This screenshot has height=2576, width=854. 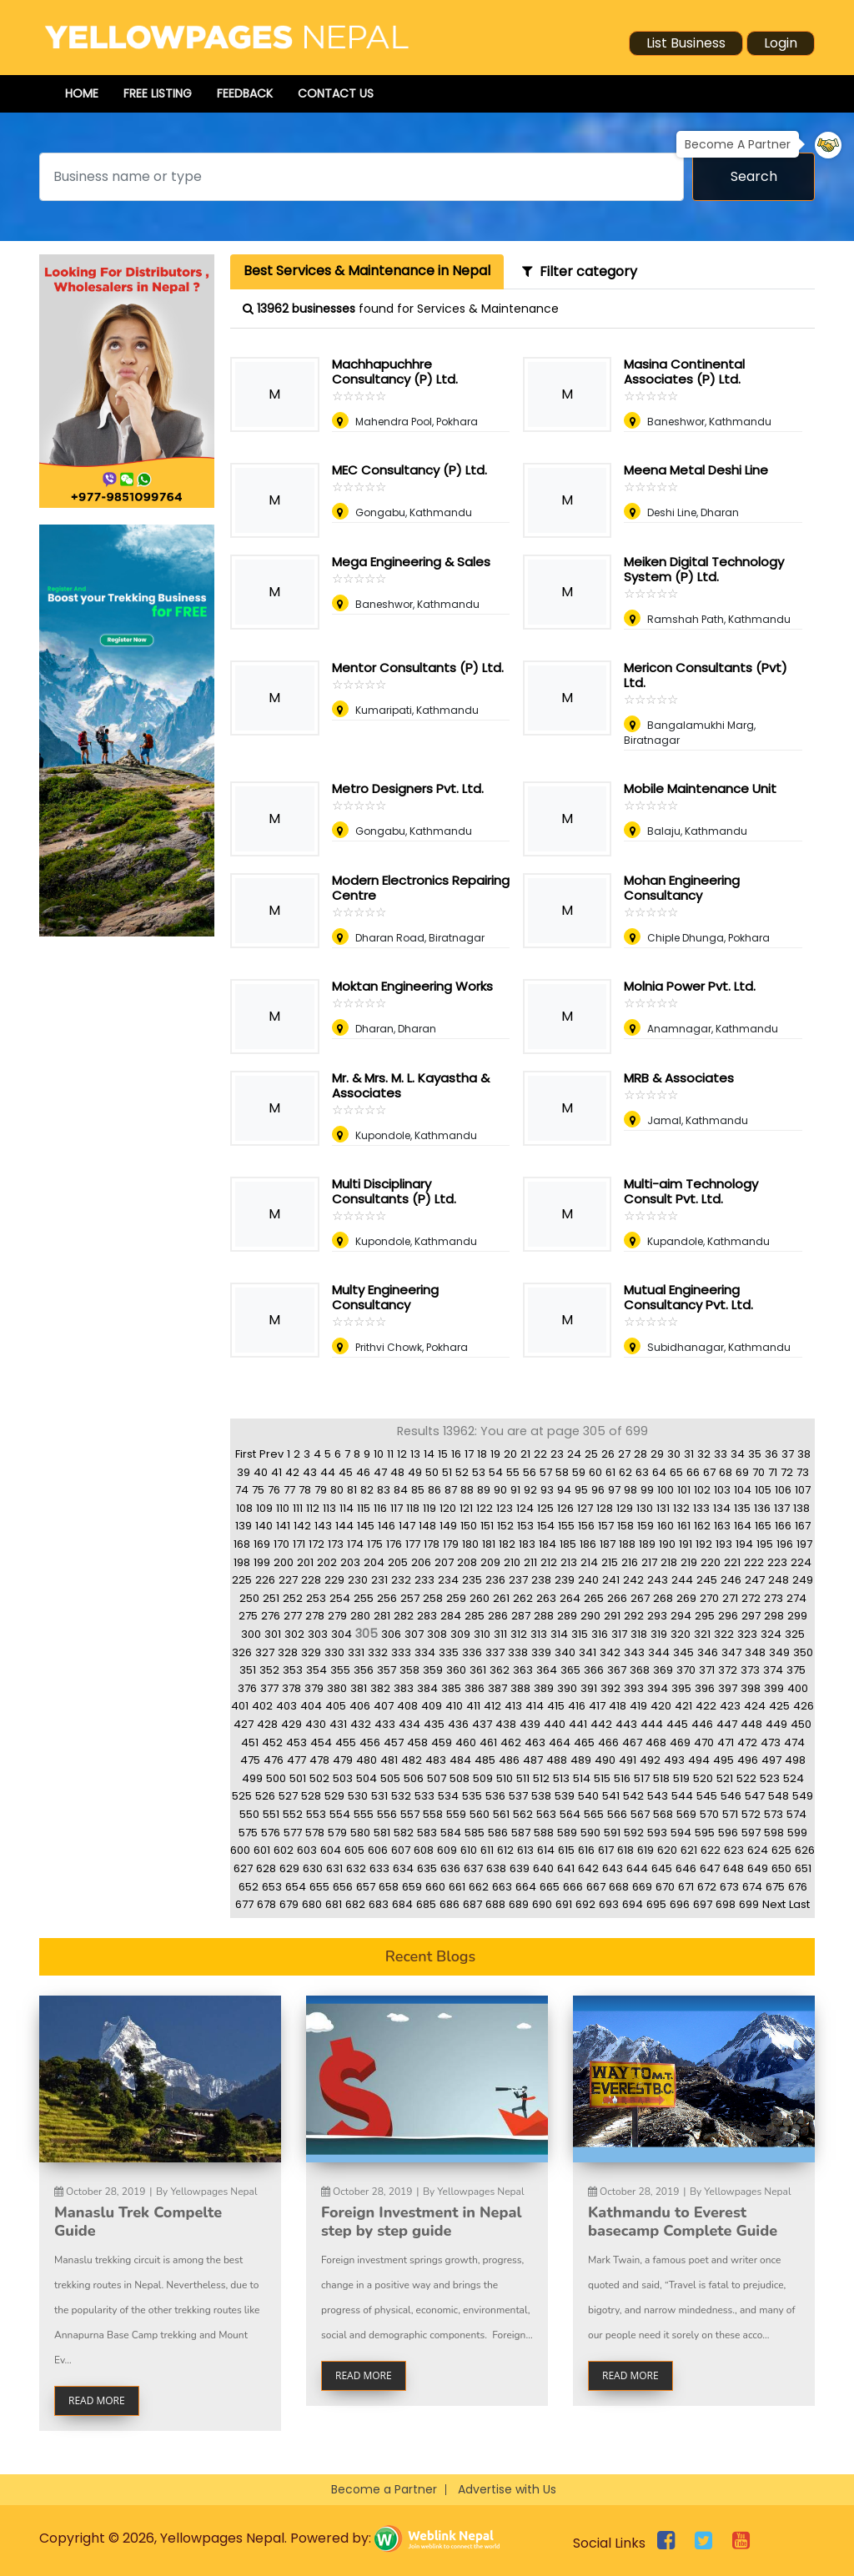 What do you see at coordinates (705, 1616) in the screenshot?
I see `295` at bounding box center [705, 1616].